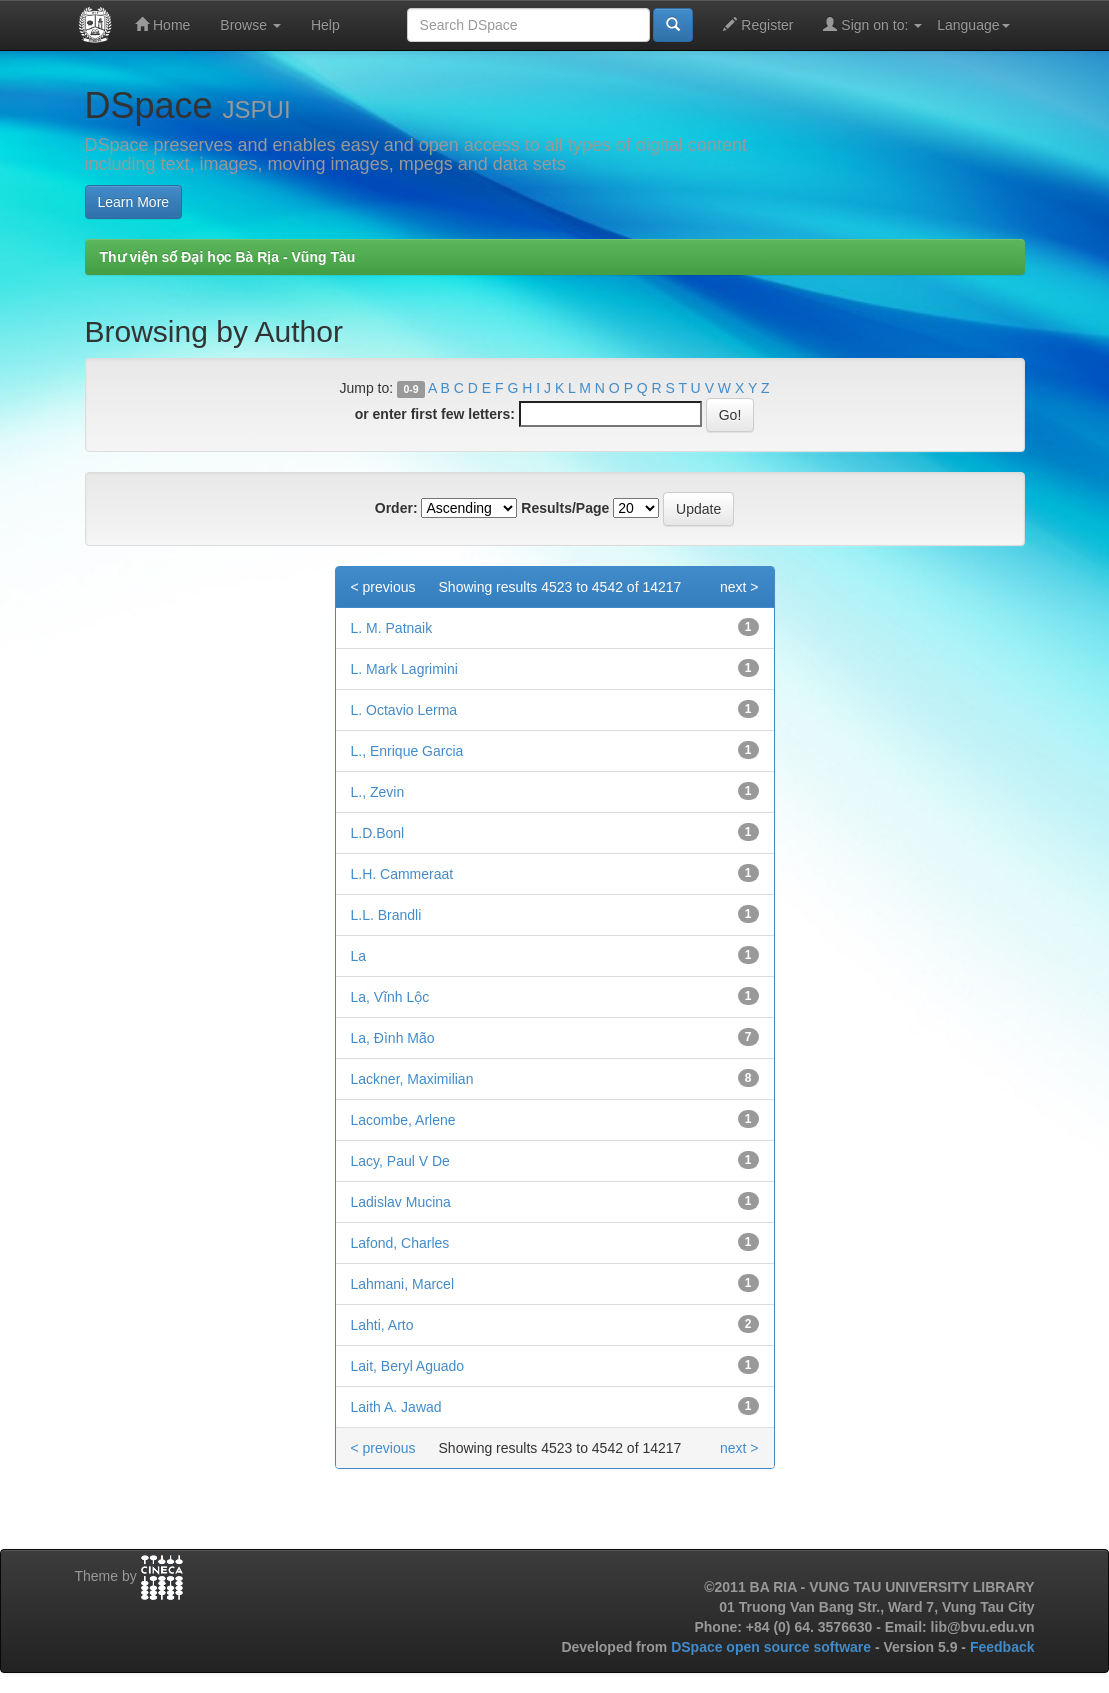 The image size is (1109, 1693). I want to click on Lacy, Paul V De, so click(400, 1161).